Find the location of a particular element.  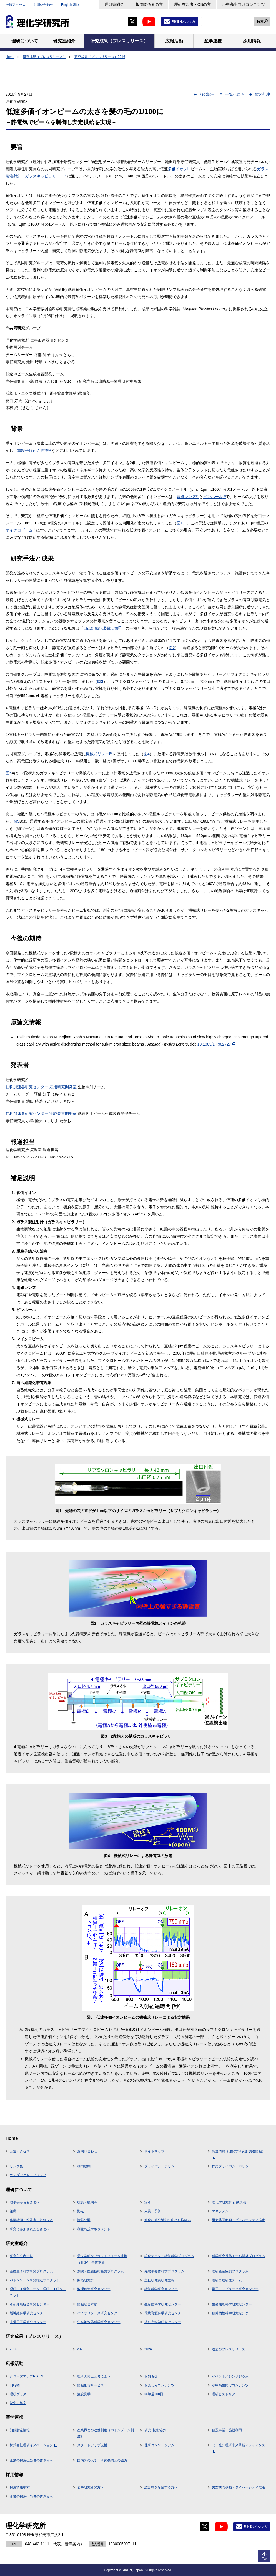

図1 is located at coordinates (180, 523).